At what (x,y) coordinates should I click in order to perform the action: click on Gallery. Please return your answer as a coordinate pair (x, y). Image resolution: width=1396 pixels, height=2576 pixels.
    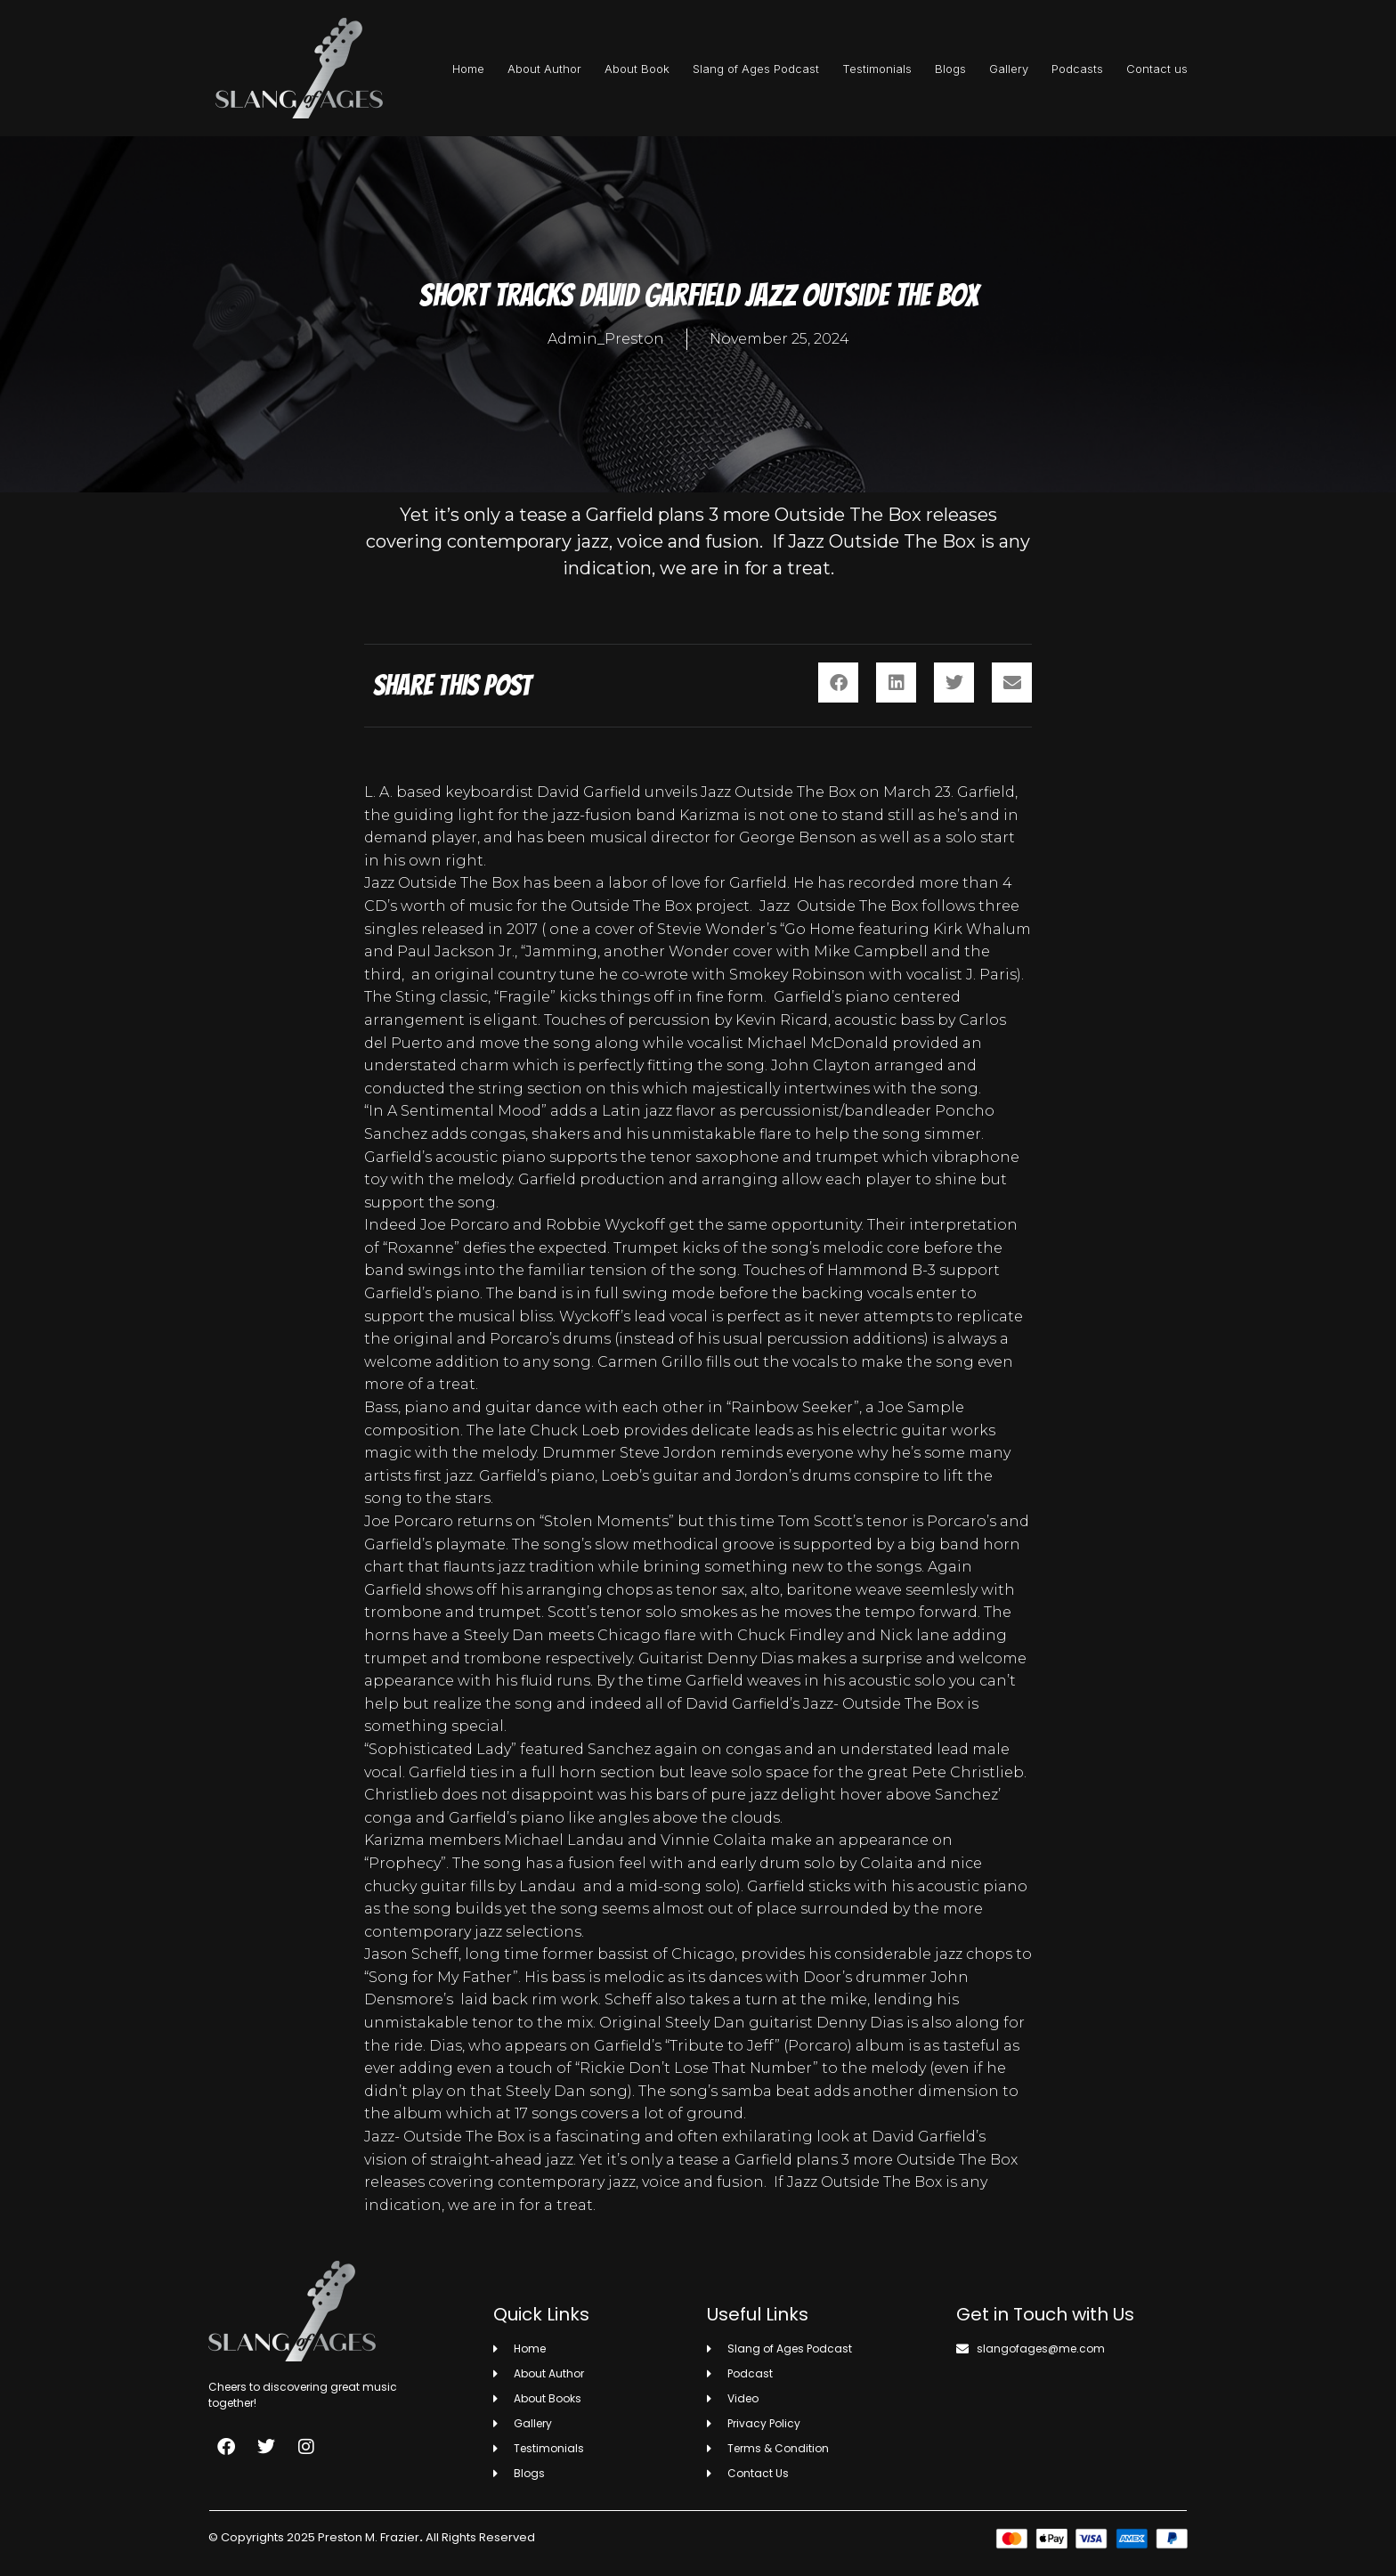
    Looking at the image, I should click on (1008, 68).